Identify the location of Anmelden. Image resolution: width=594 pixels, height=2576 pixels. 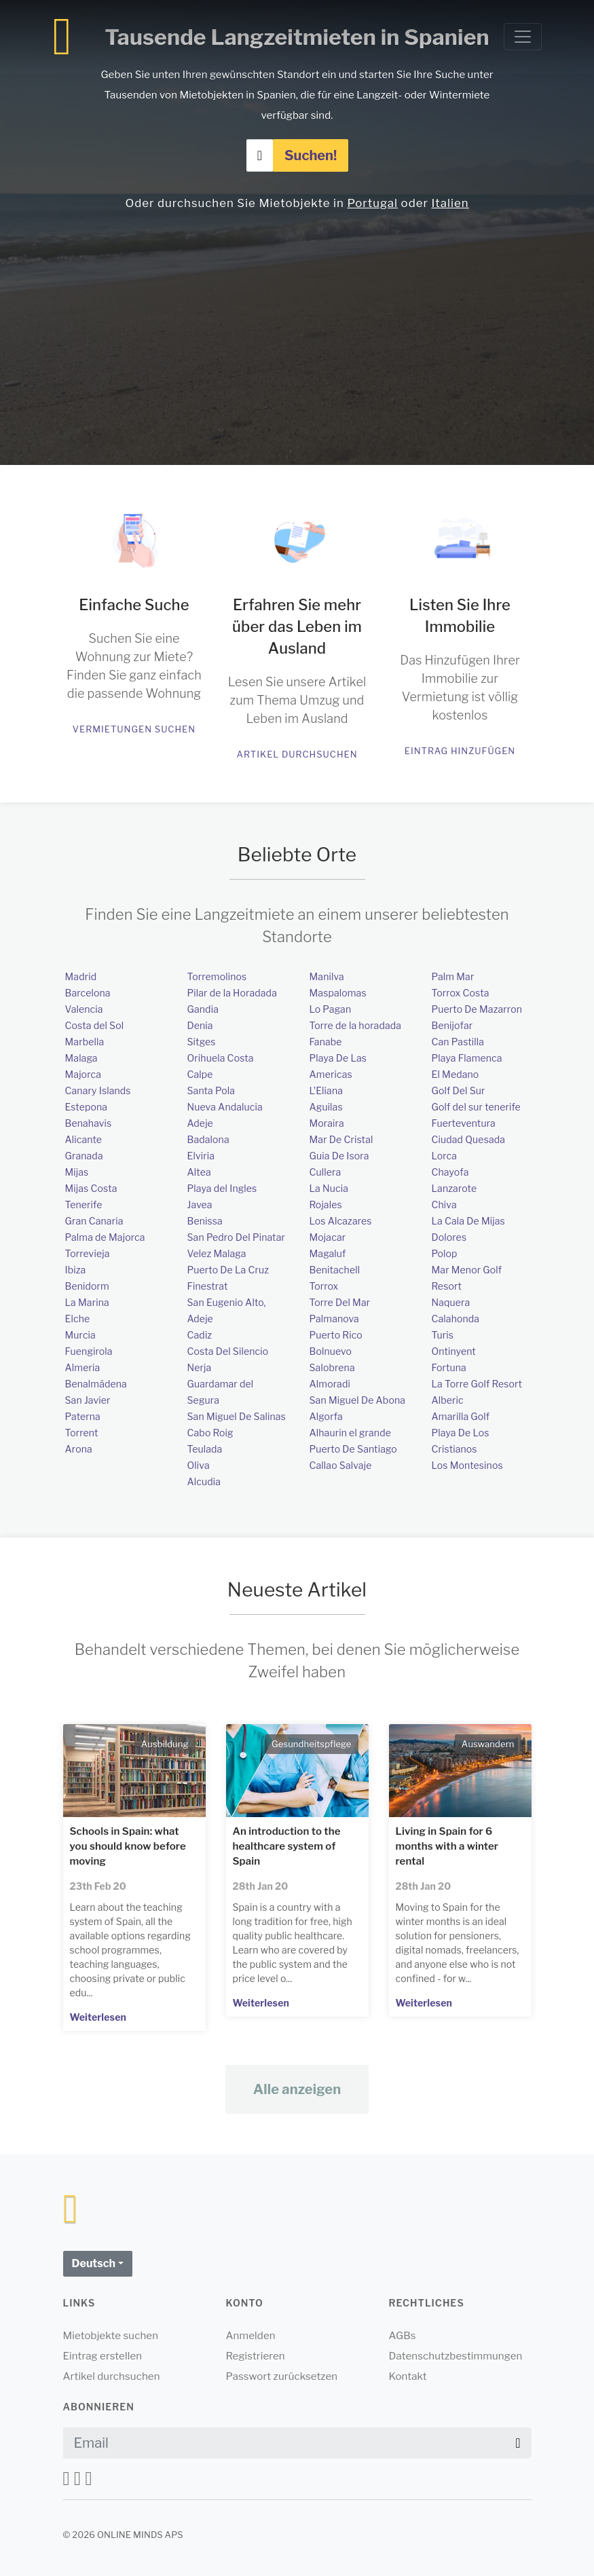
(251, 2336).